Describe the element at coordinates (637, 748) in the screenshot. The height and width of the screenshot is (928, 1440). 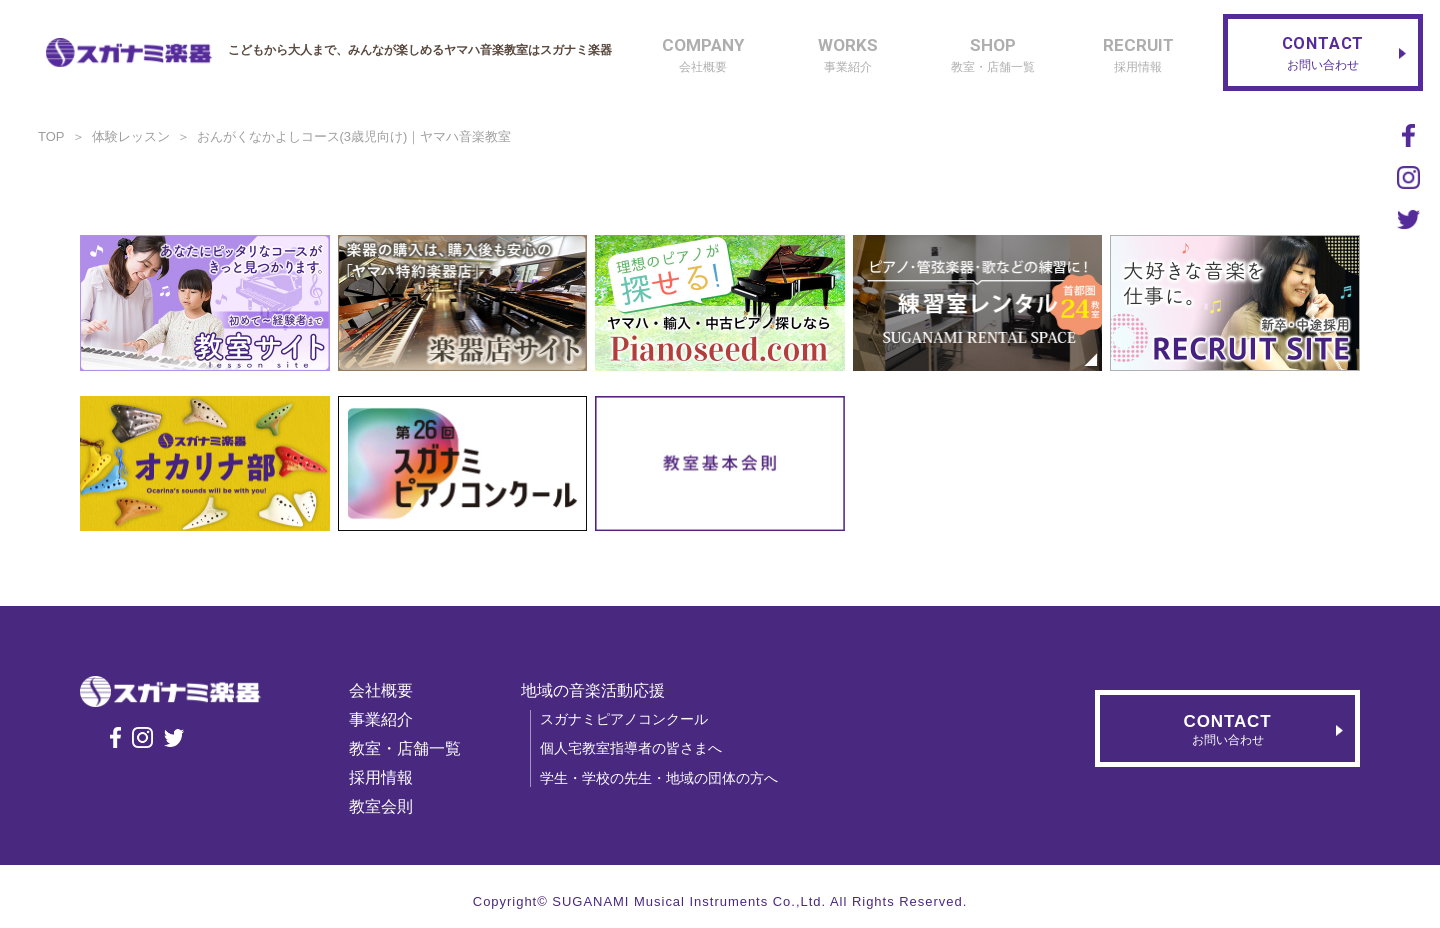
I see `個人宅教室指導者の皆さまへ` at that location.